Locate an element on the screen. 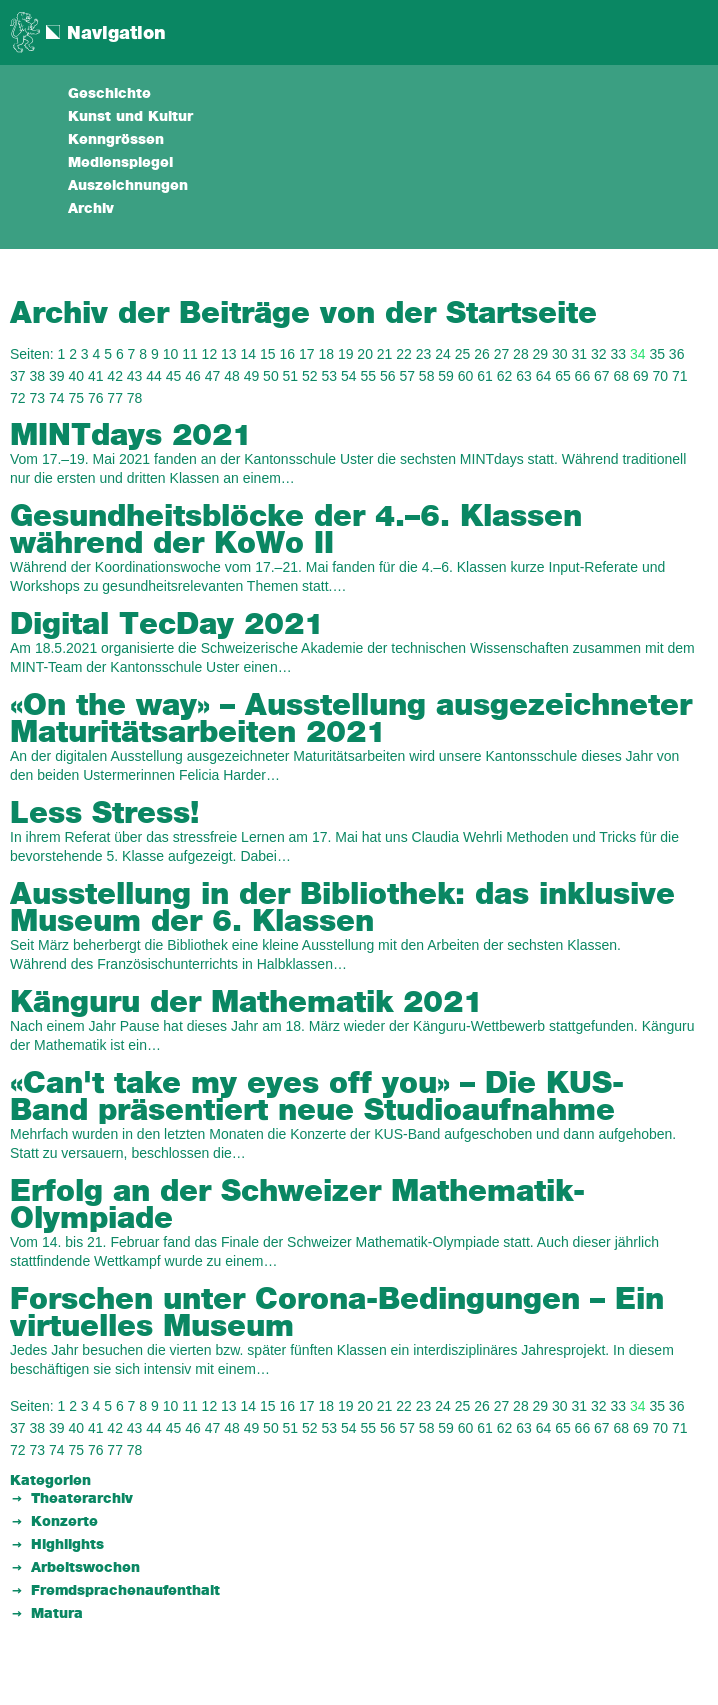 The height and width of the screenshot is (1705, 718). 68 is located at coordinates (622, 376).